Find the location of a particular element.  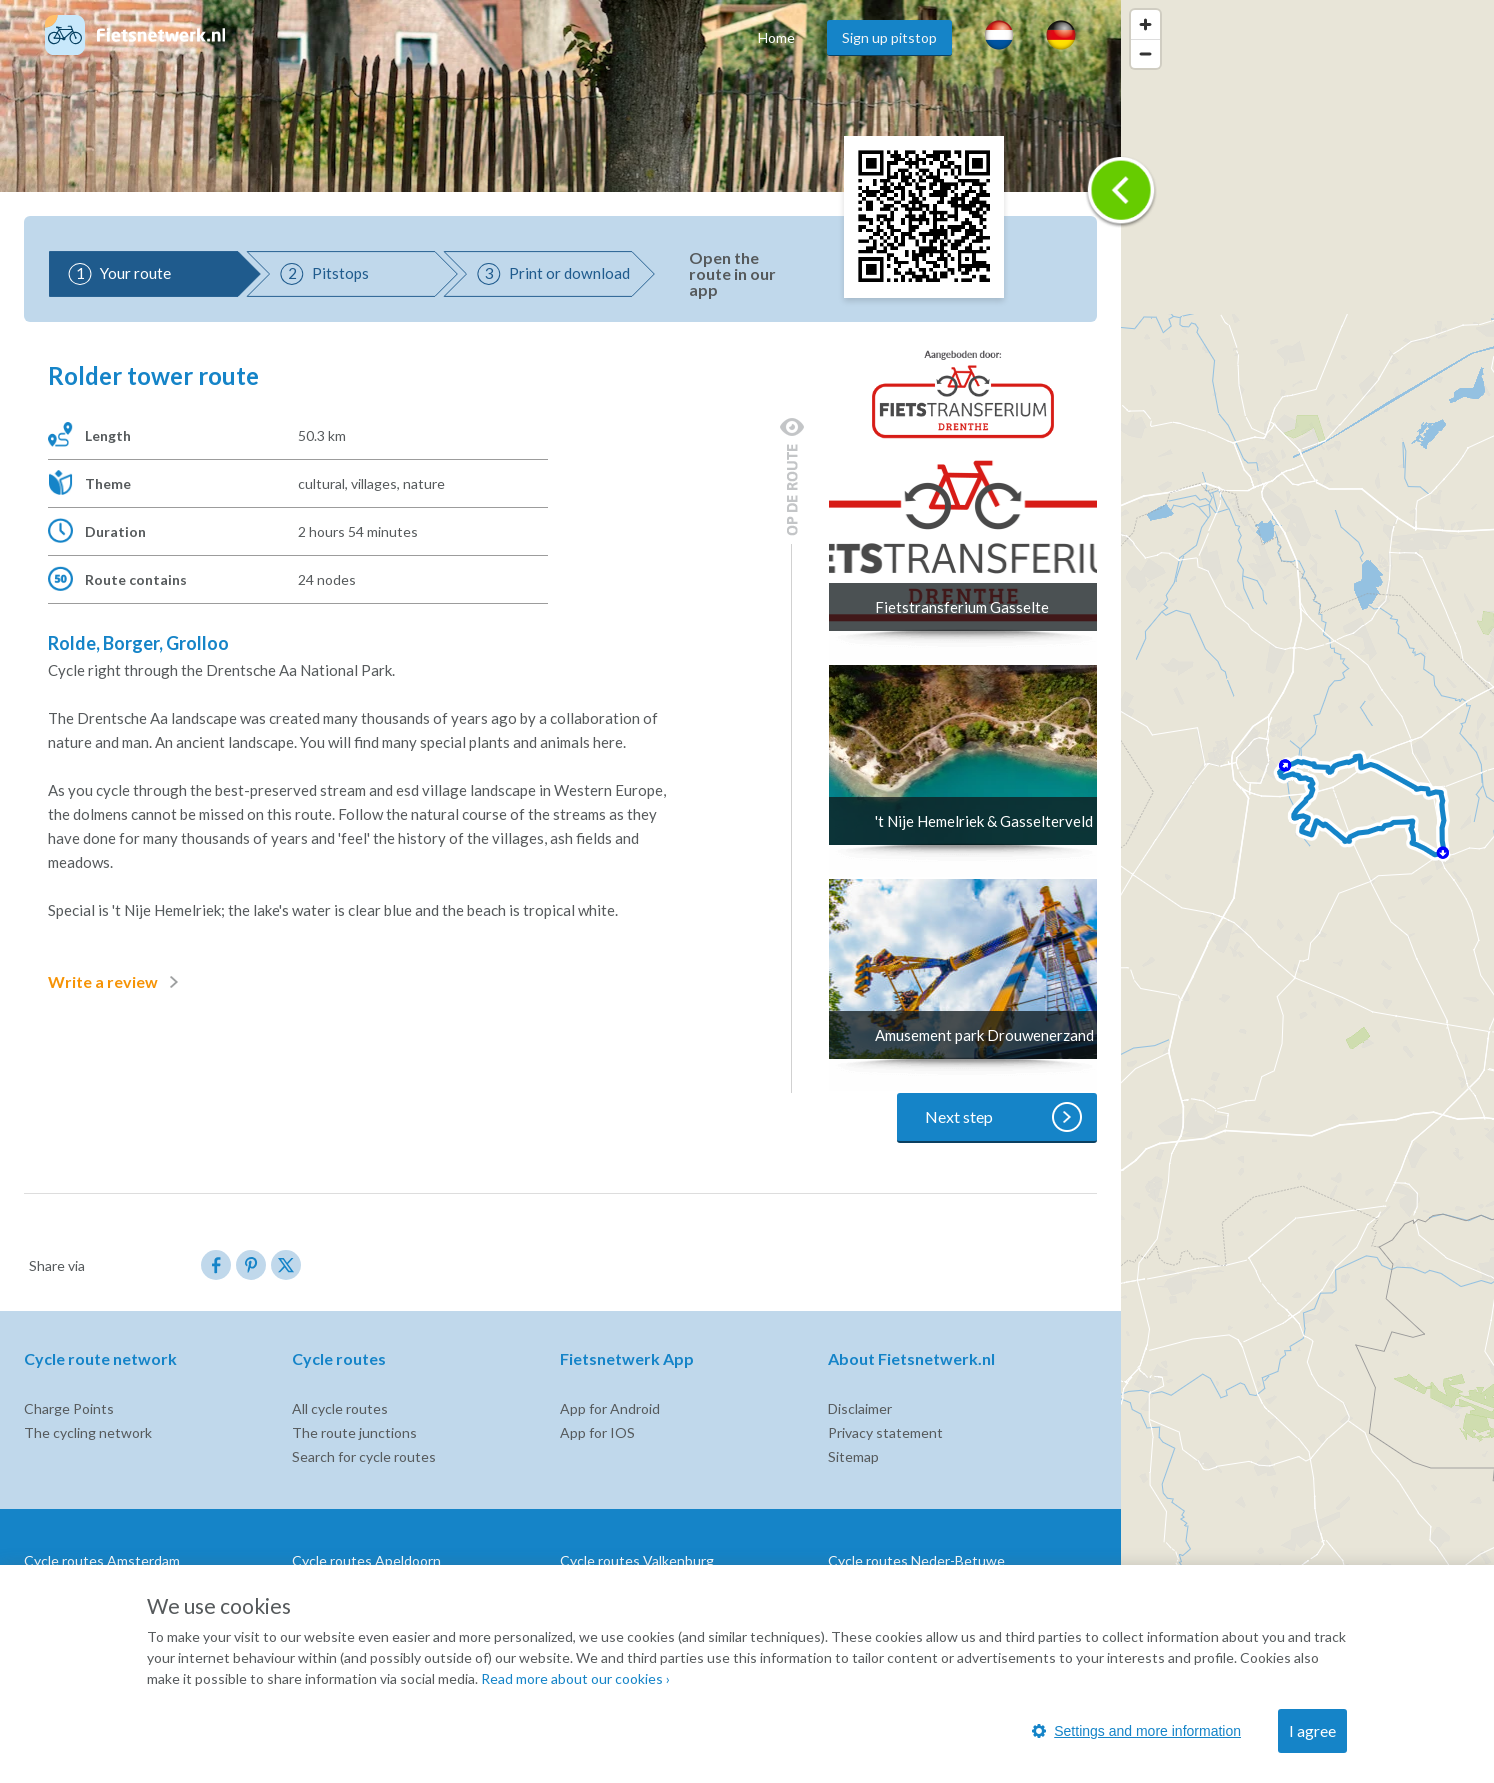

Cycle routes Amsterdam is located at coordinates (102, 1560).